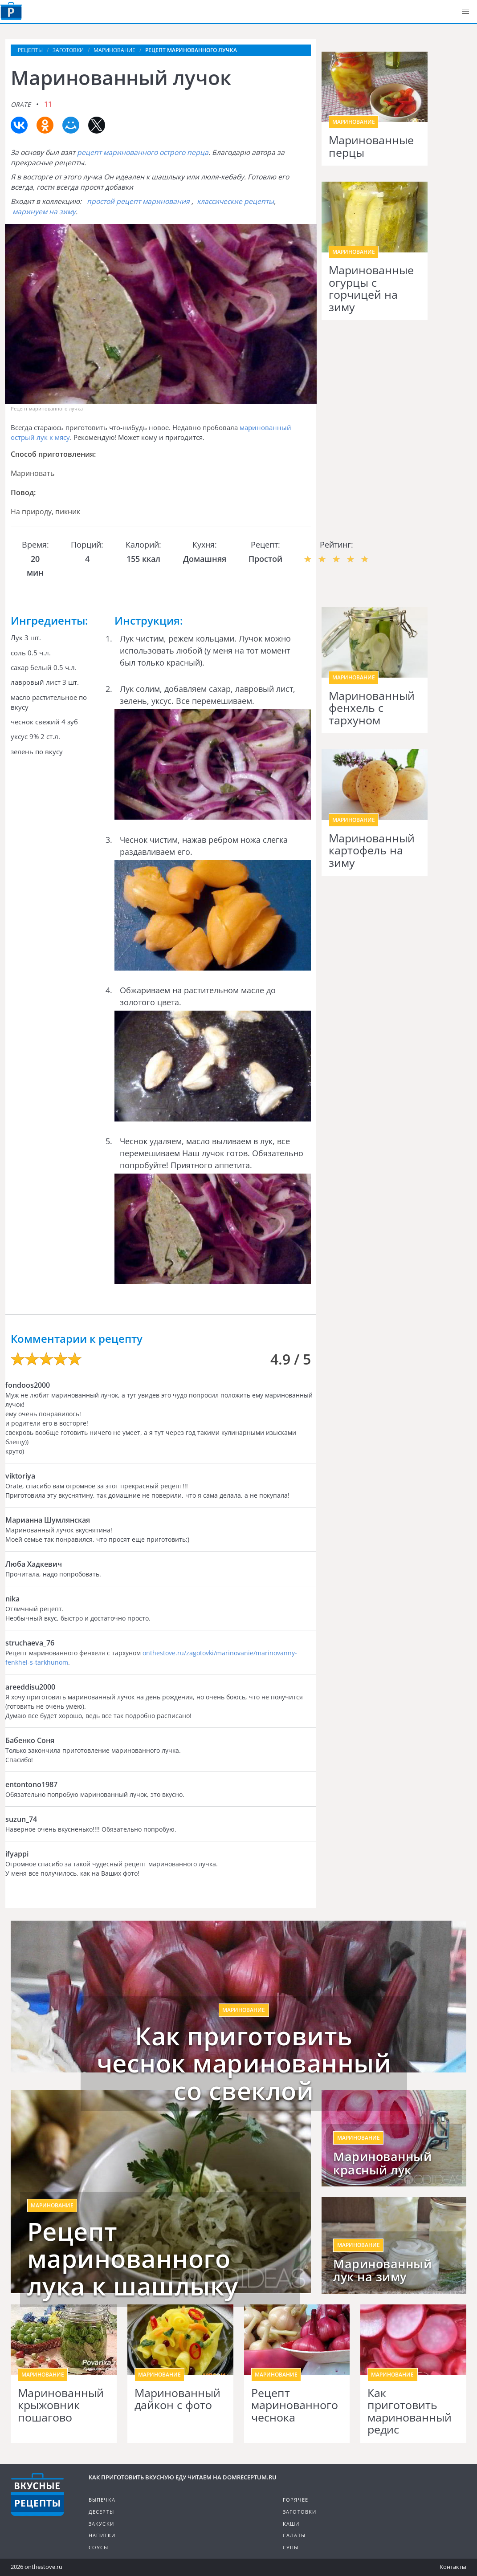  What do you see at coordinates (102, 2535) in the screenshot?
I see `Напитки` at bounding box center [102, 2535].